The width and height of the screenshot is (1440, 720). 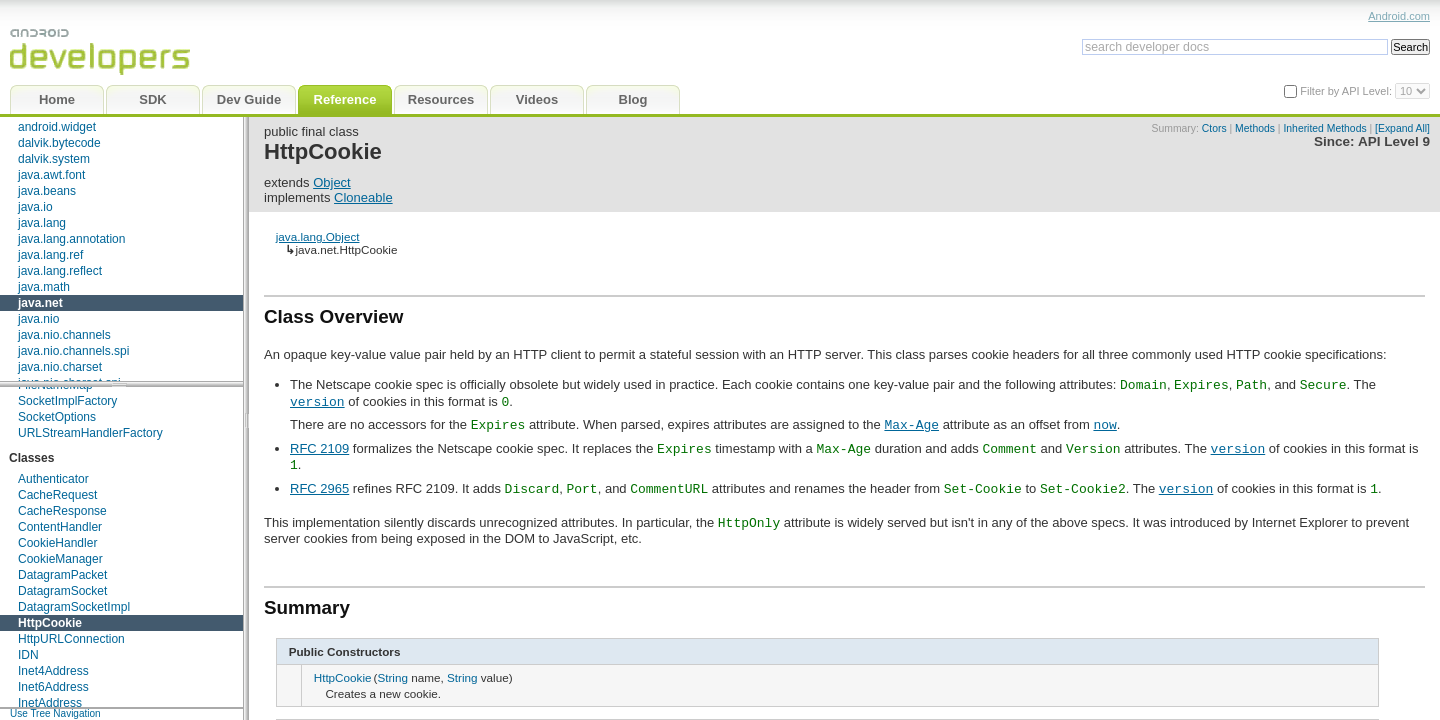 I want to click on java.net, so click(x=40, y=303).